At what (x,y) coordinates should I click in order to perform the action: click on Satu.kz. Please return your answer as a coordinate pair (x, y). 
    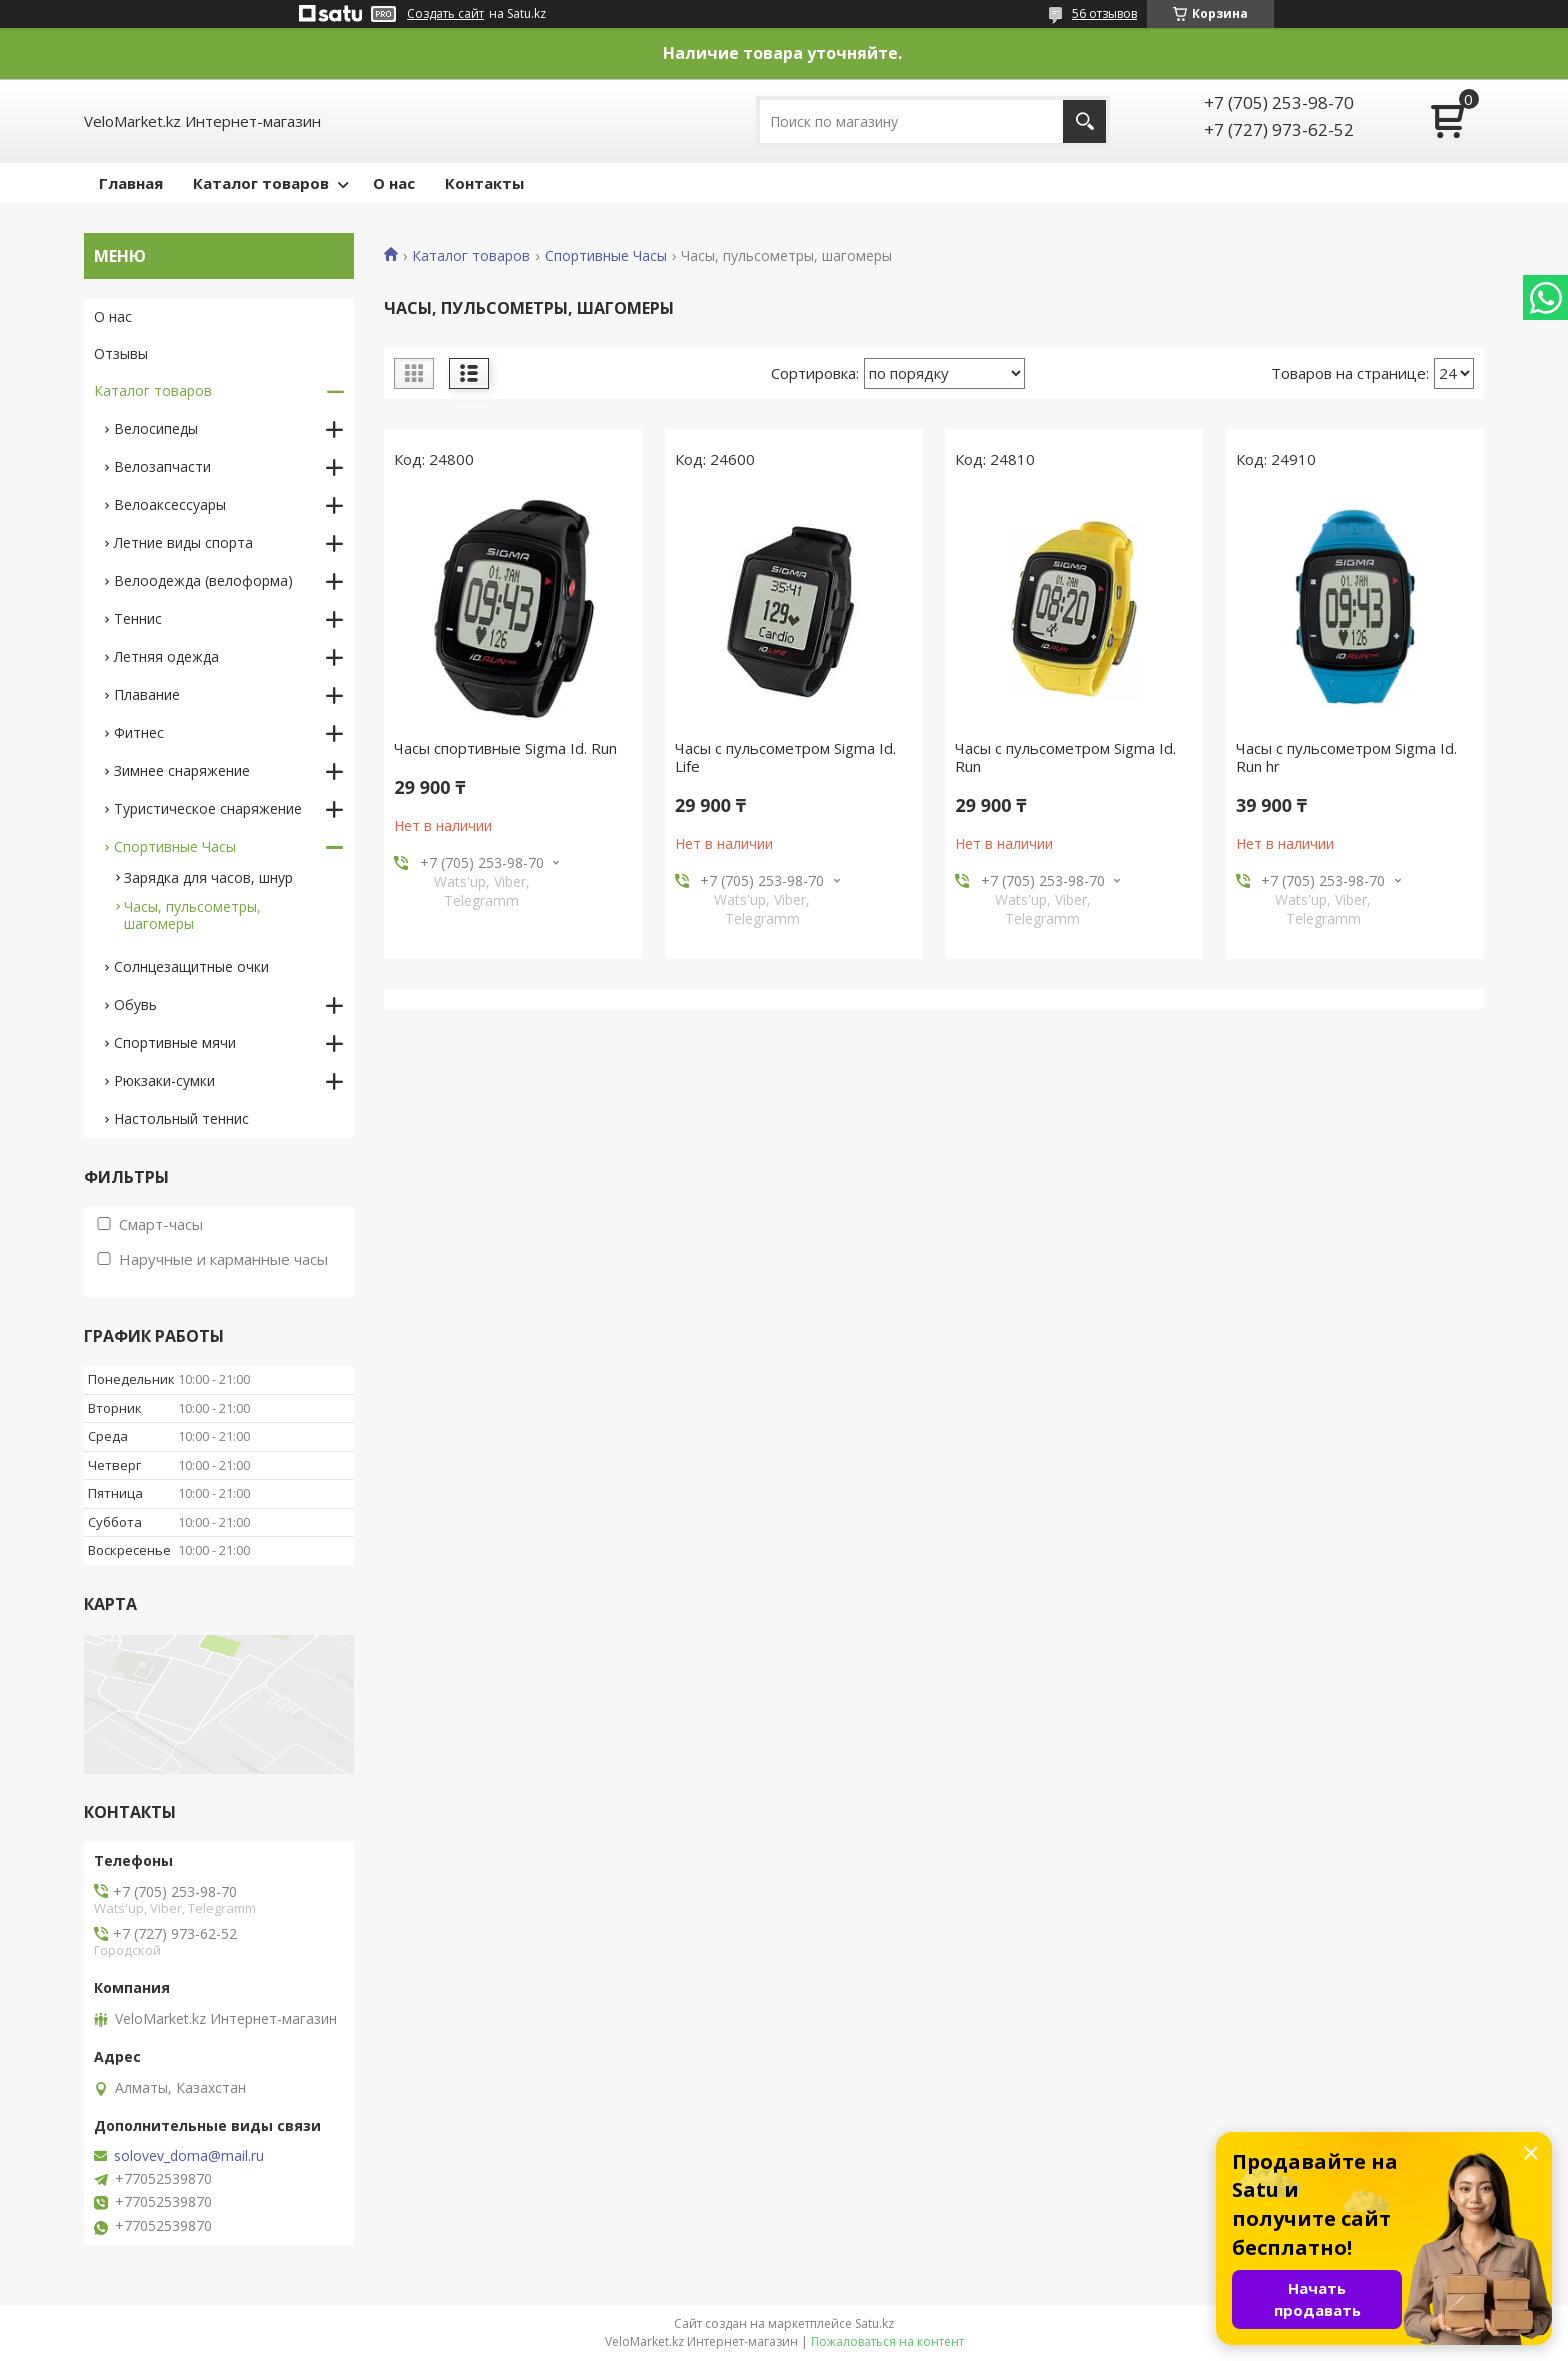
    Looking at the image, I should click on (874, 2323).